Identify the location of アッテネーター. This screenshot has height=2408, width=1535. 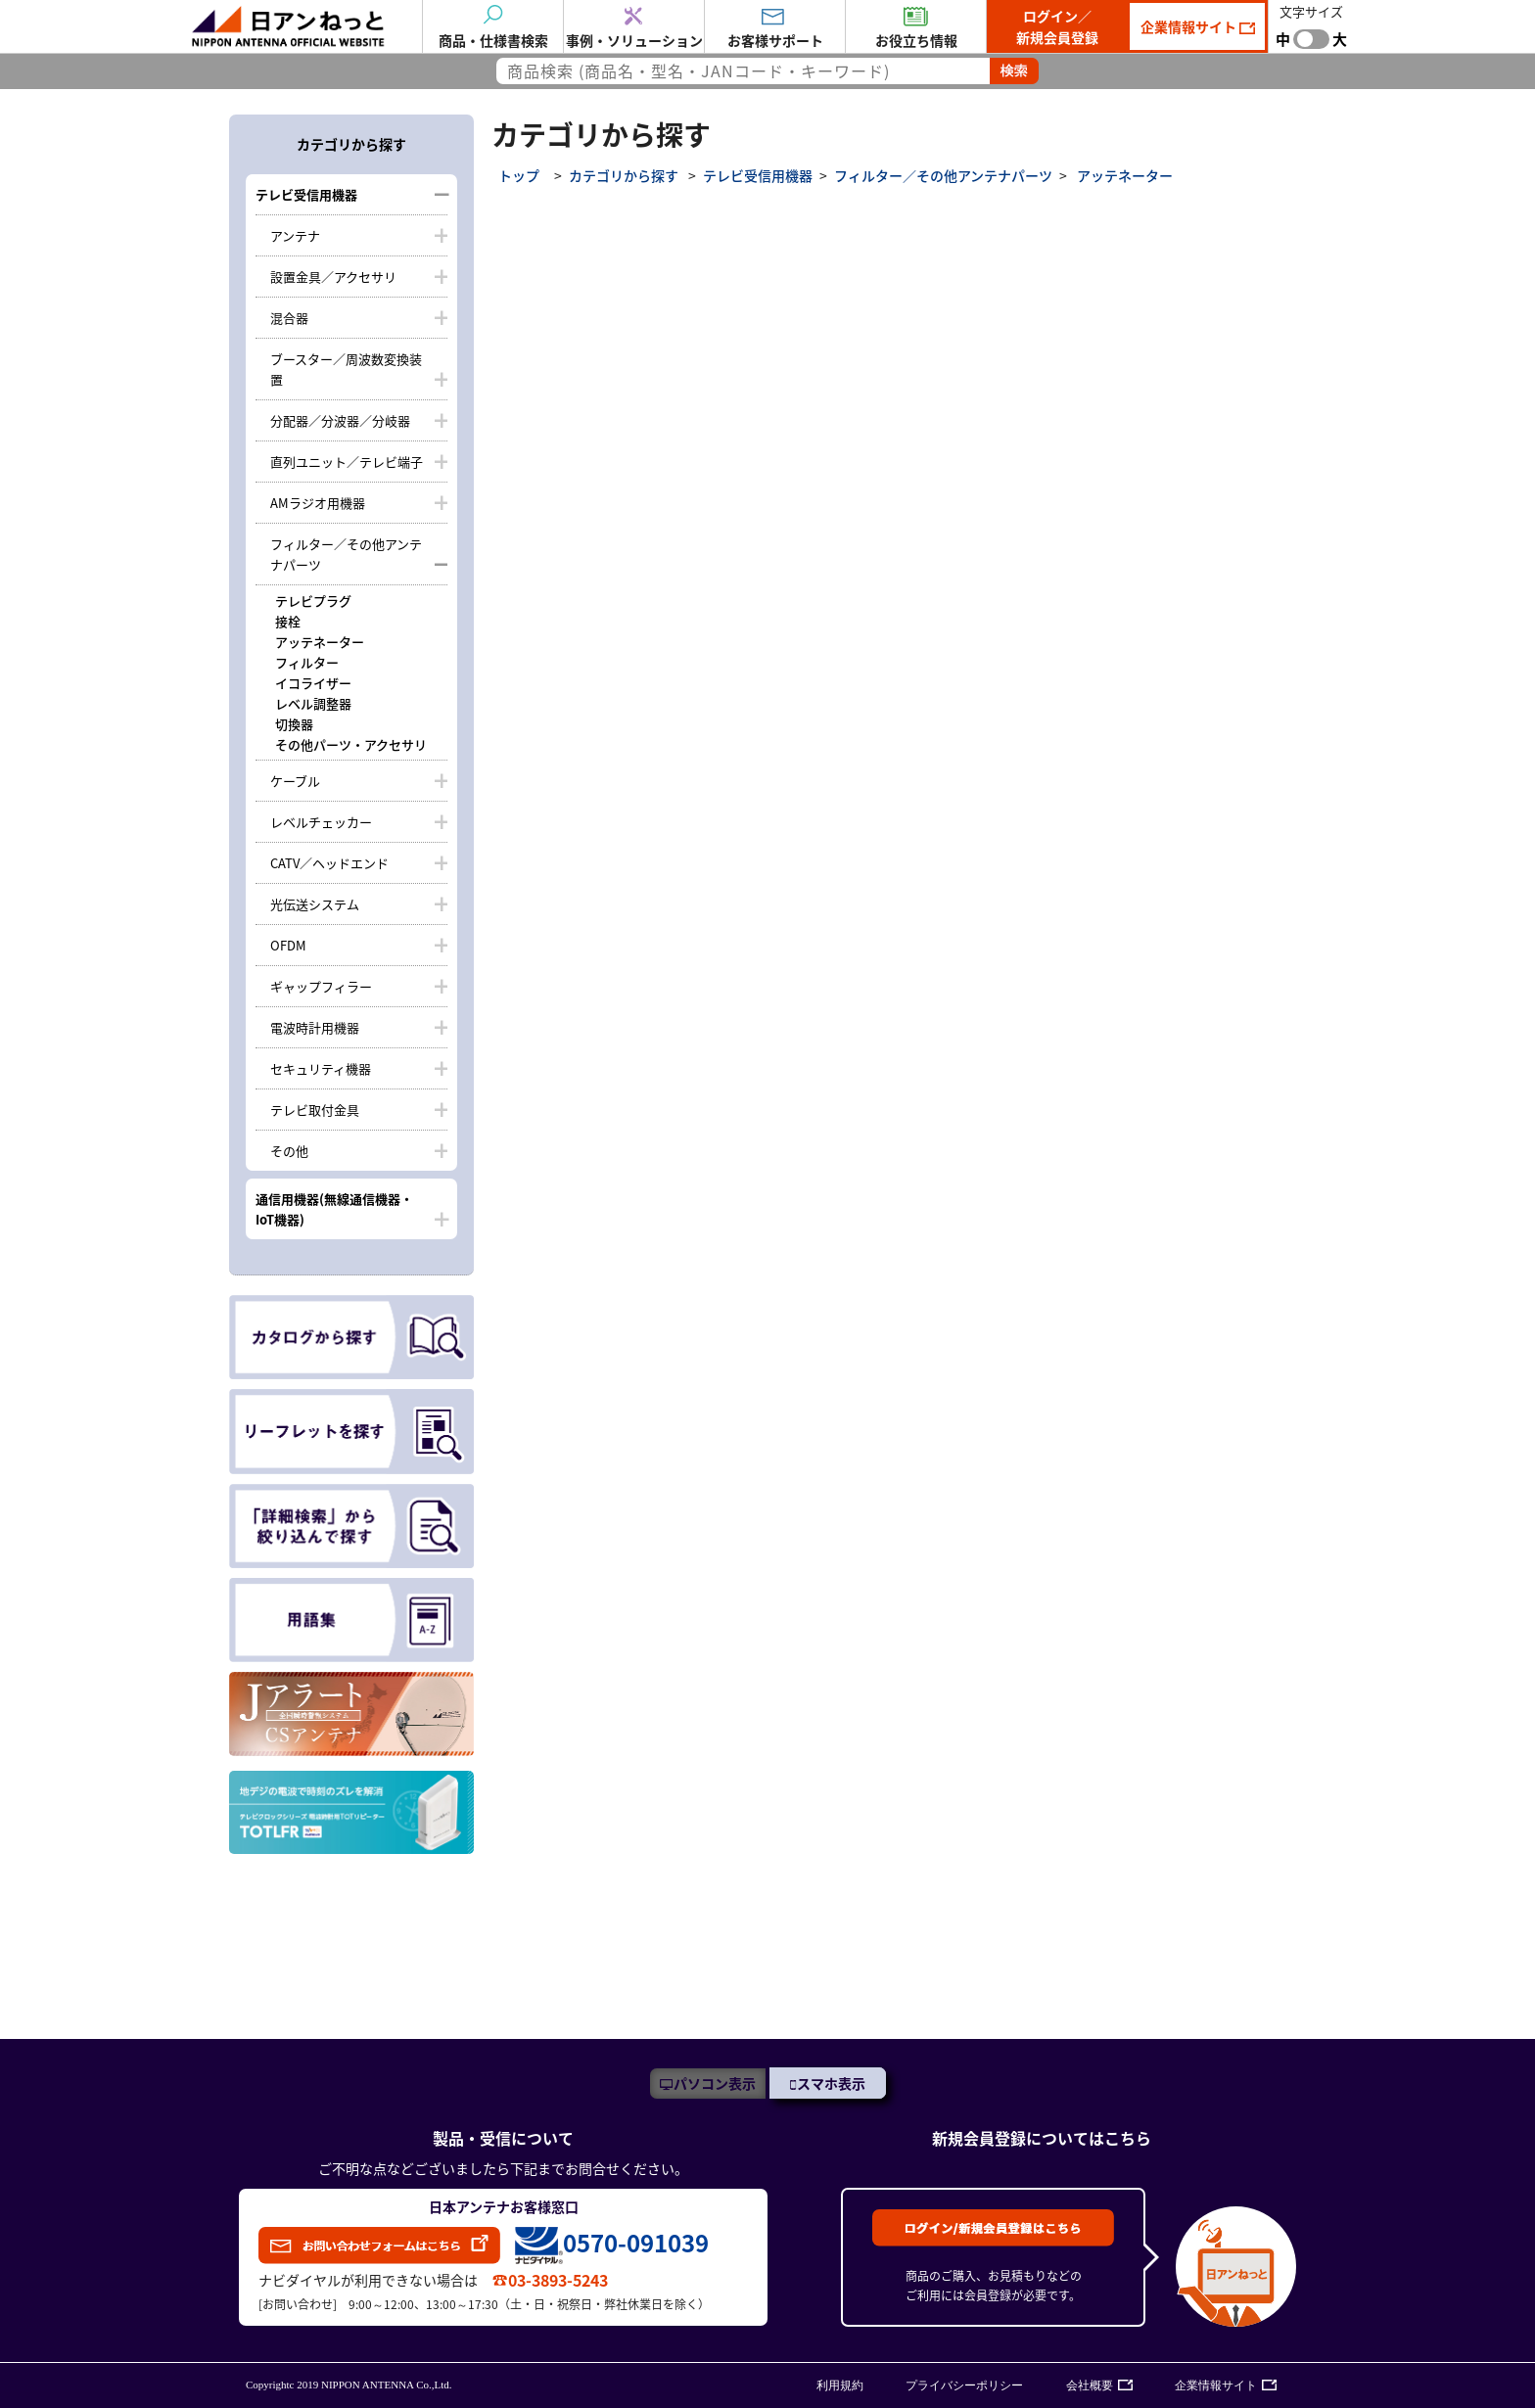
(319, 641).